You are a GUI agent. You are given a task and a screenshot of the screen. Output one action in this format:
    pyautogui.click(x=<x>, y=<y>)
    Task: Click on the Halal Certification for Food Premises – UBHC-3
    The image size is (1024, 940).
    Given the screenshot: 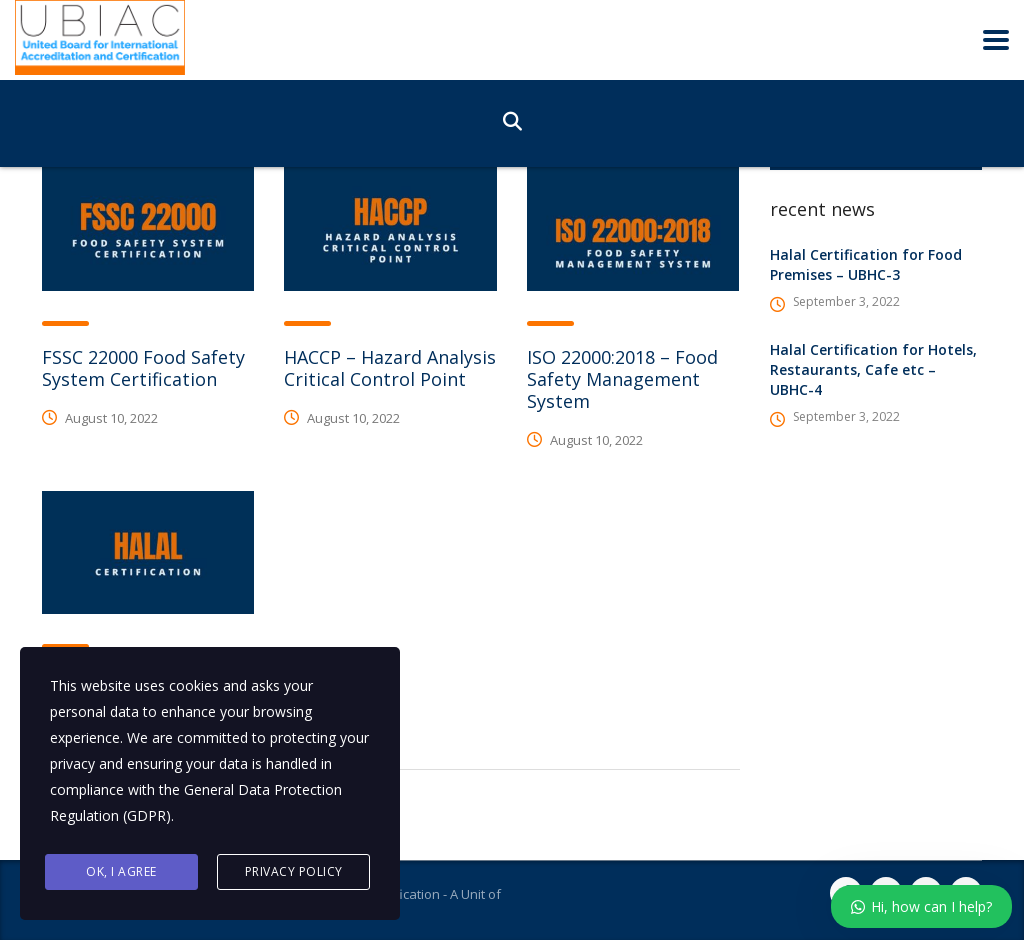 What is the action you would take?
    pyautogui.click(x=866, y=264)
    